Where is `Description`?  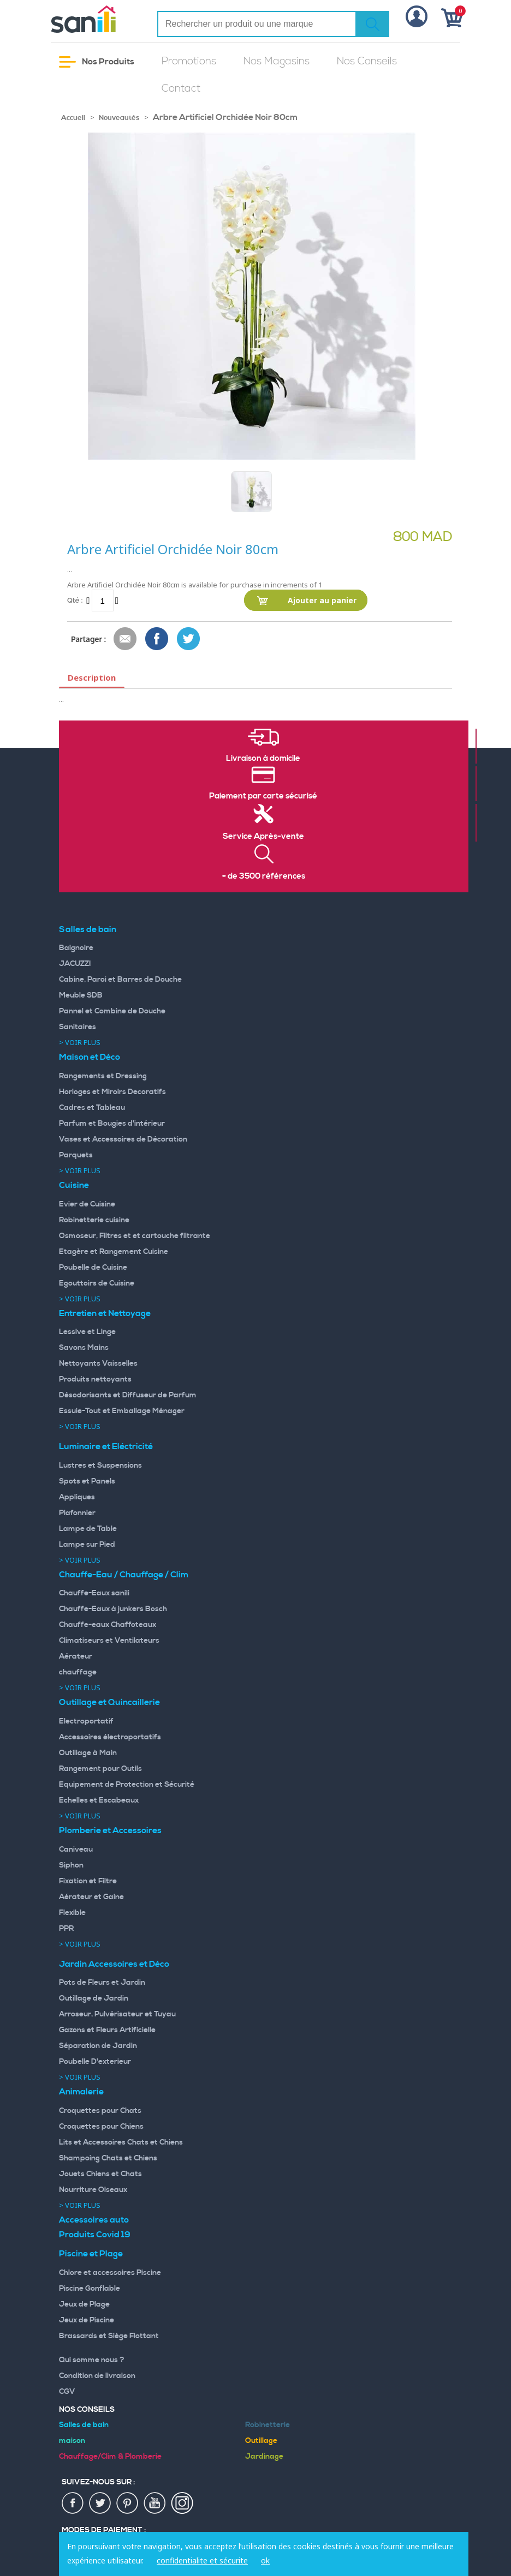
Description is located at coordinates (92, 677).